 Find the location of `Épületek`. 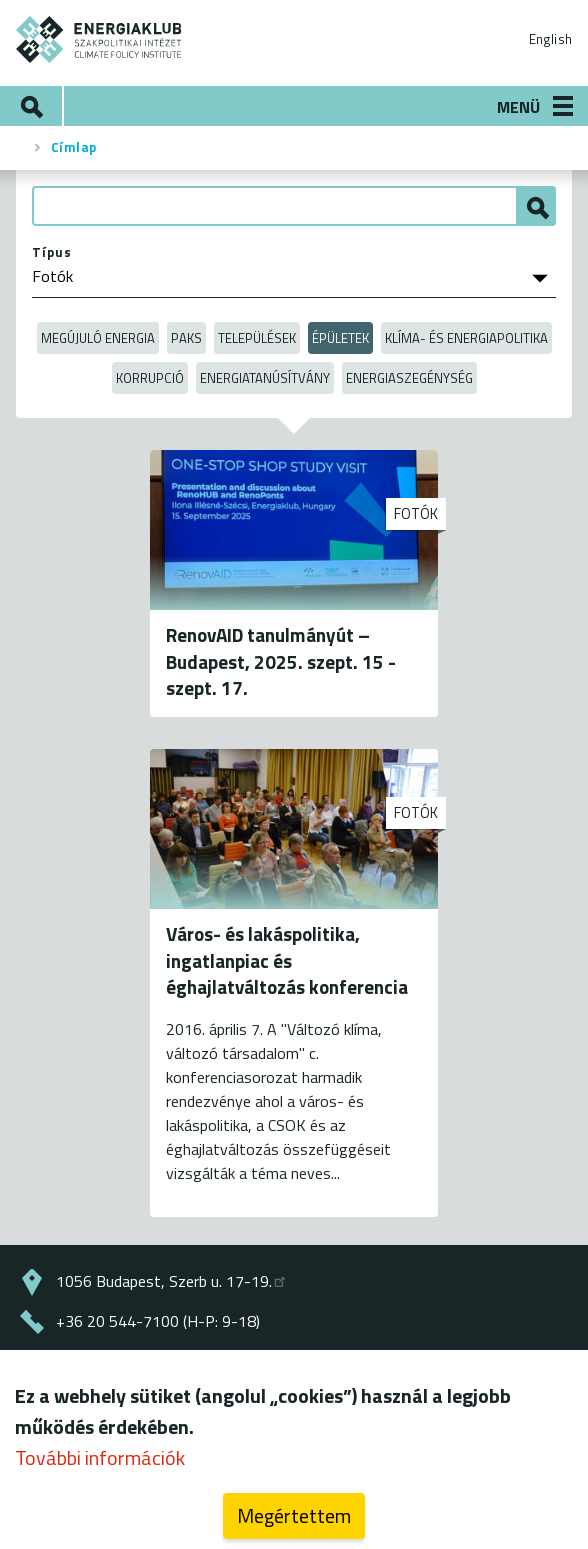

Épületek is located at coordinates (340, 338).